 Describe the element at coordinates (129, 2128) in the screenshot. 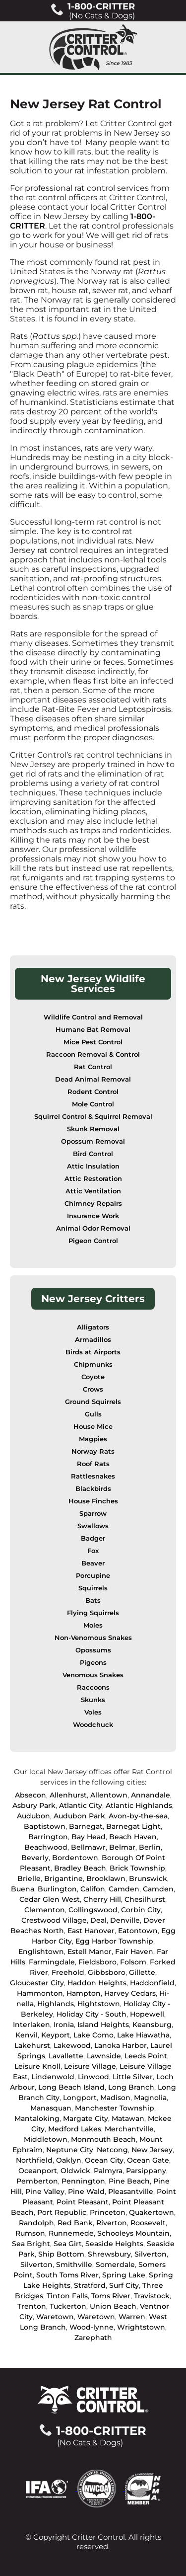

I see `Merchantville` at that location.